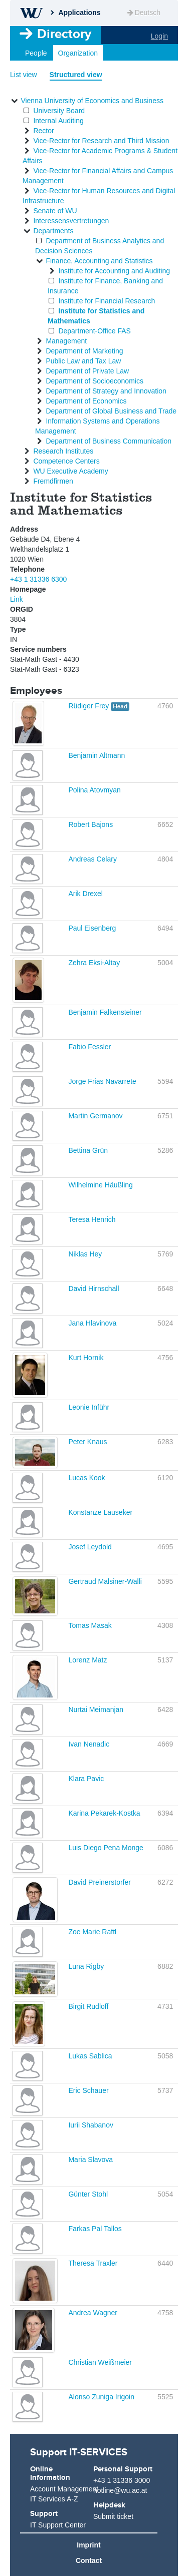  Describe the element at coordinates (90, 2056) in the screenshot. I see `Lukas Sablica` at that location.